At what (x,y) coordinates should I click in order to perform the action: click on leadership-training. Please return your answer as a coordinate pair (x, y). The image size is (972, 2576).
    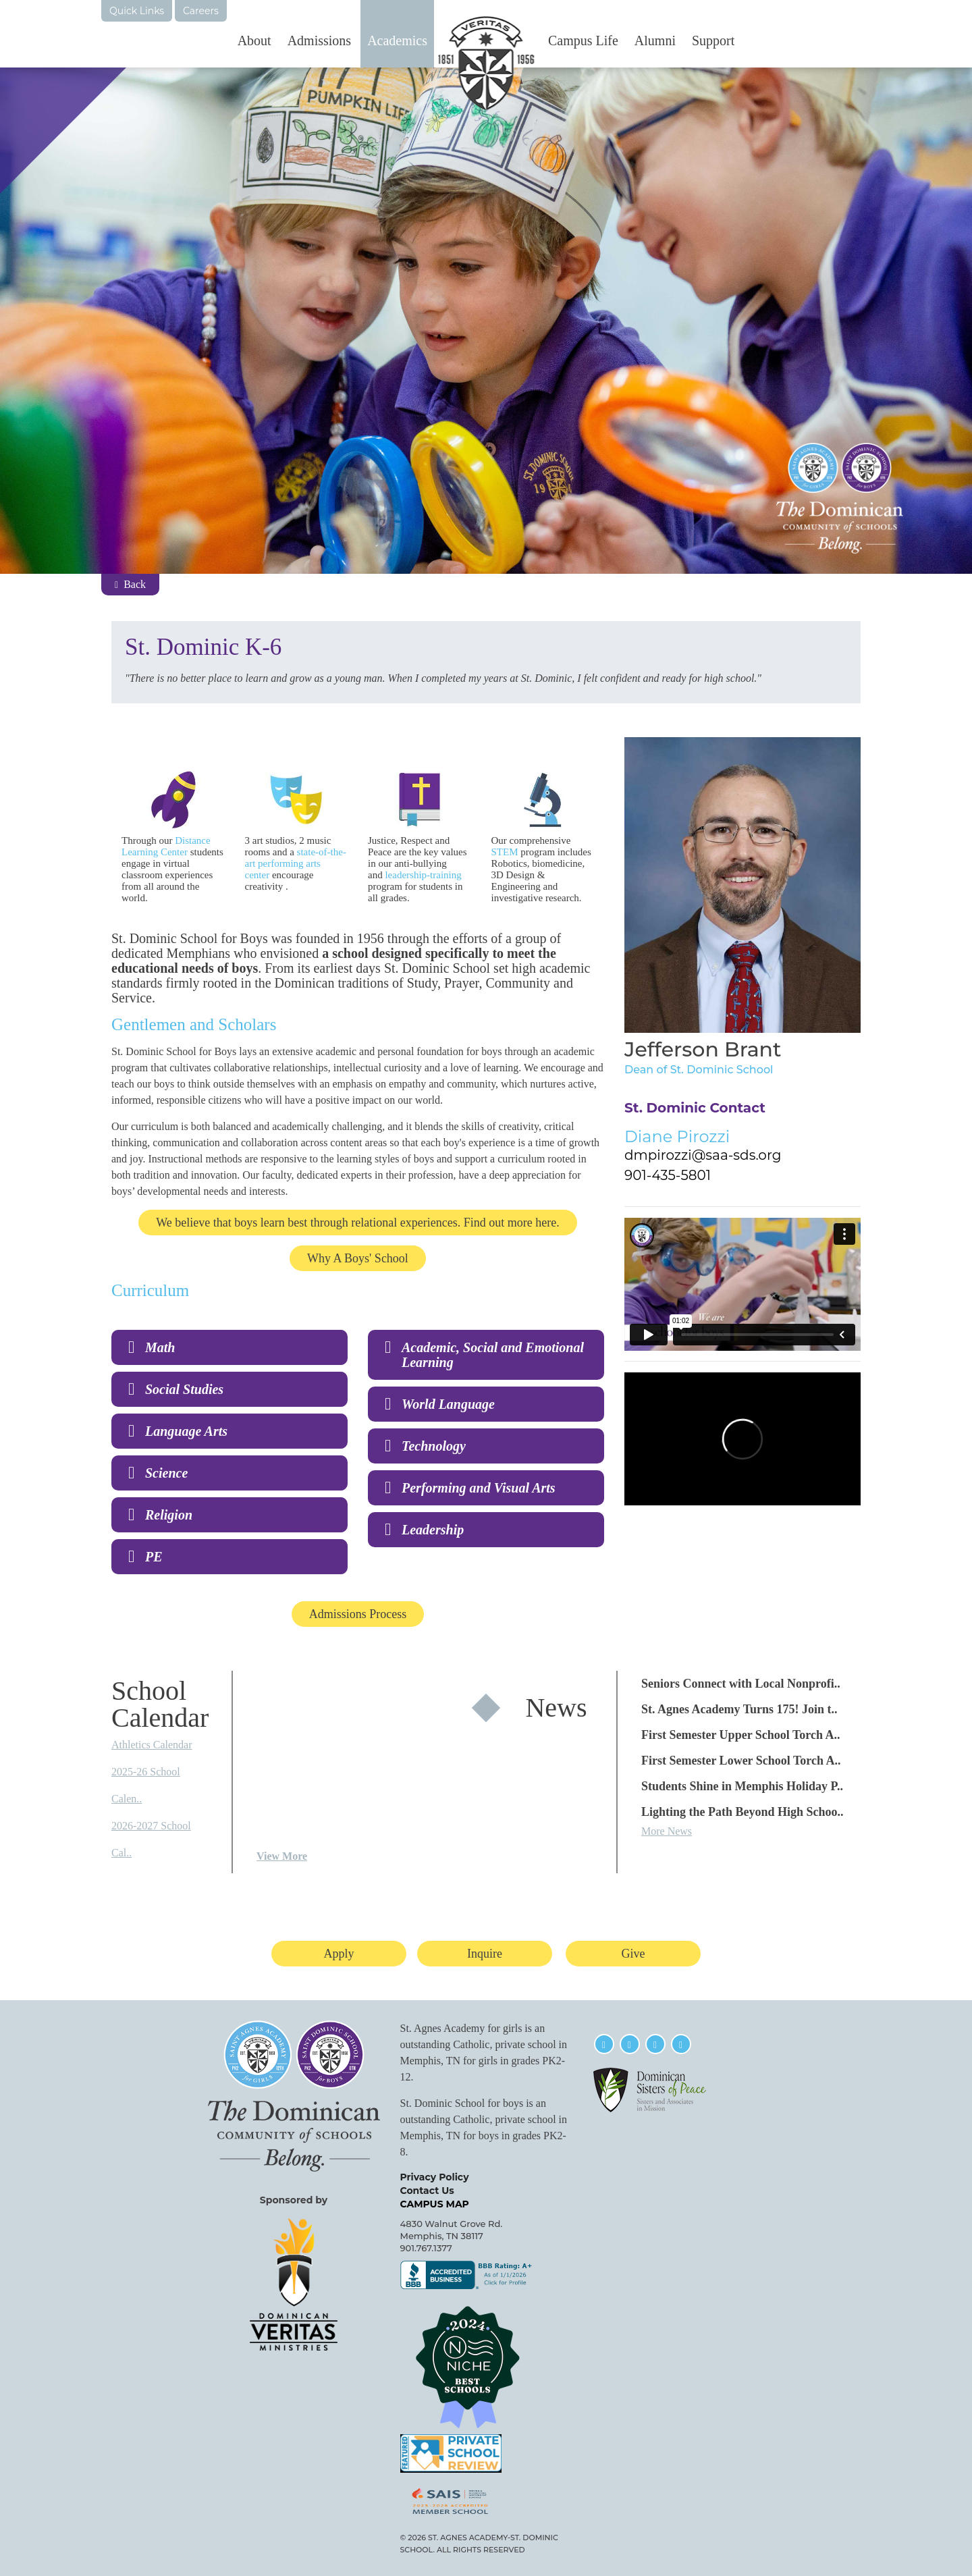
    Looking at the image, I should click on (423, 874).